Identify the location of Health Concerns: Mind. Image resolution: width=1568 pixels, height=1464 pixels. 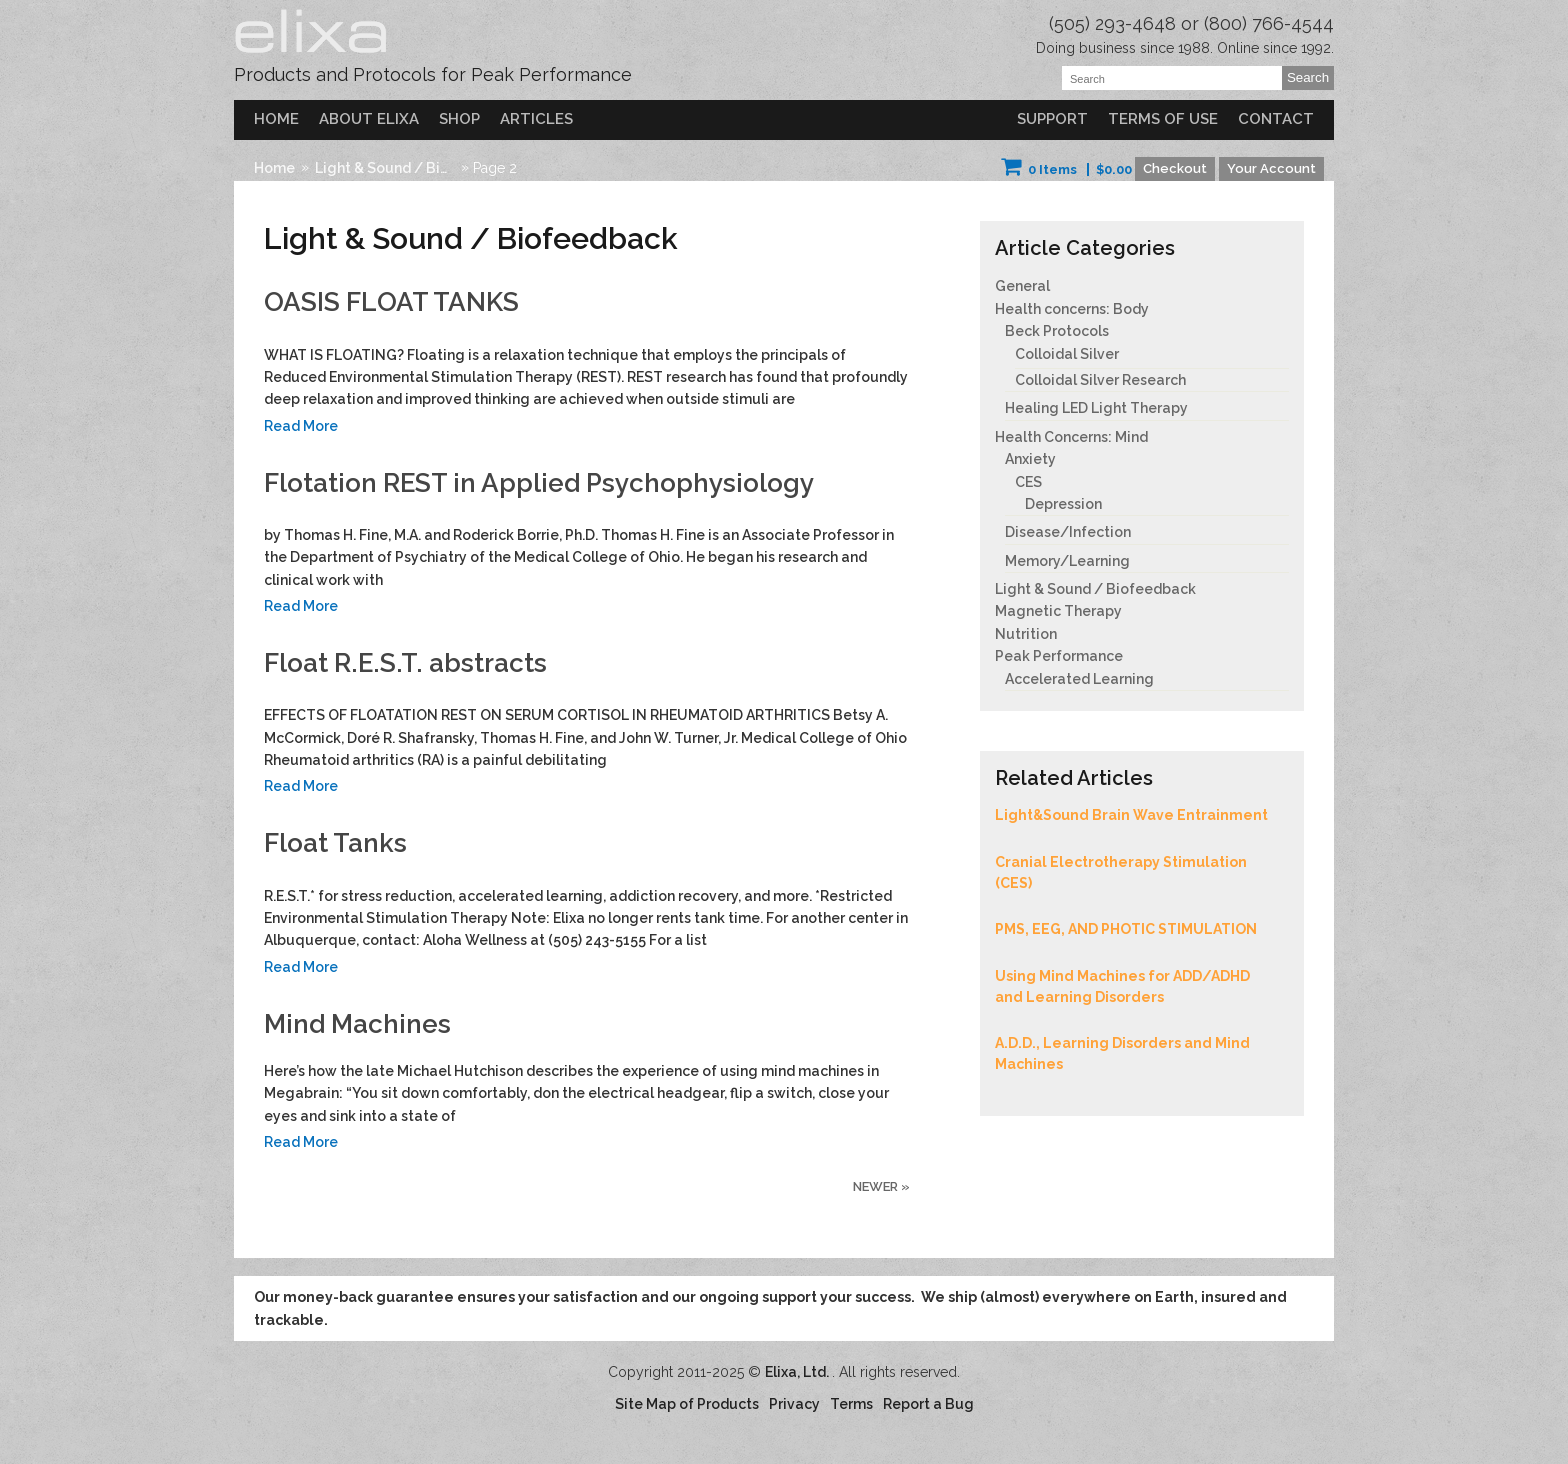
(1071, 437).